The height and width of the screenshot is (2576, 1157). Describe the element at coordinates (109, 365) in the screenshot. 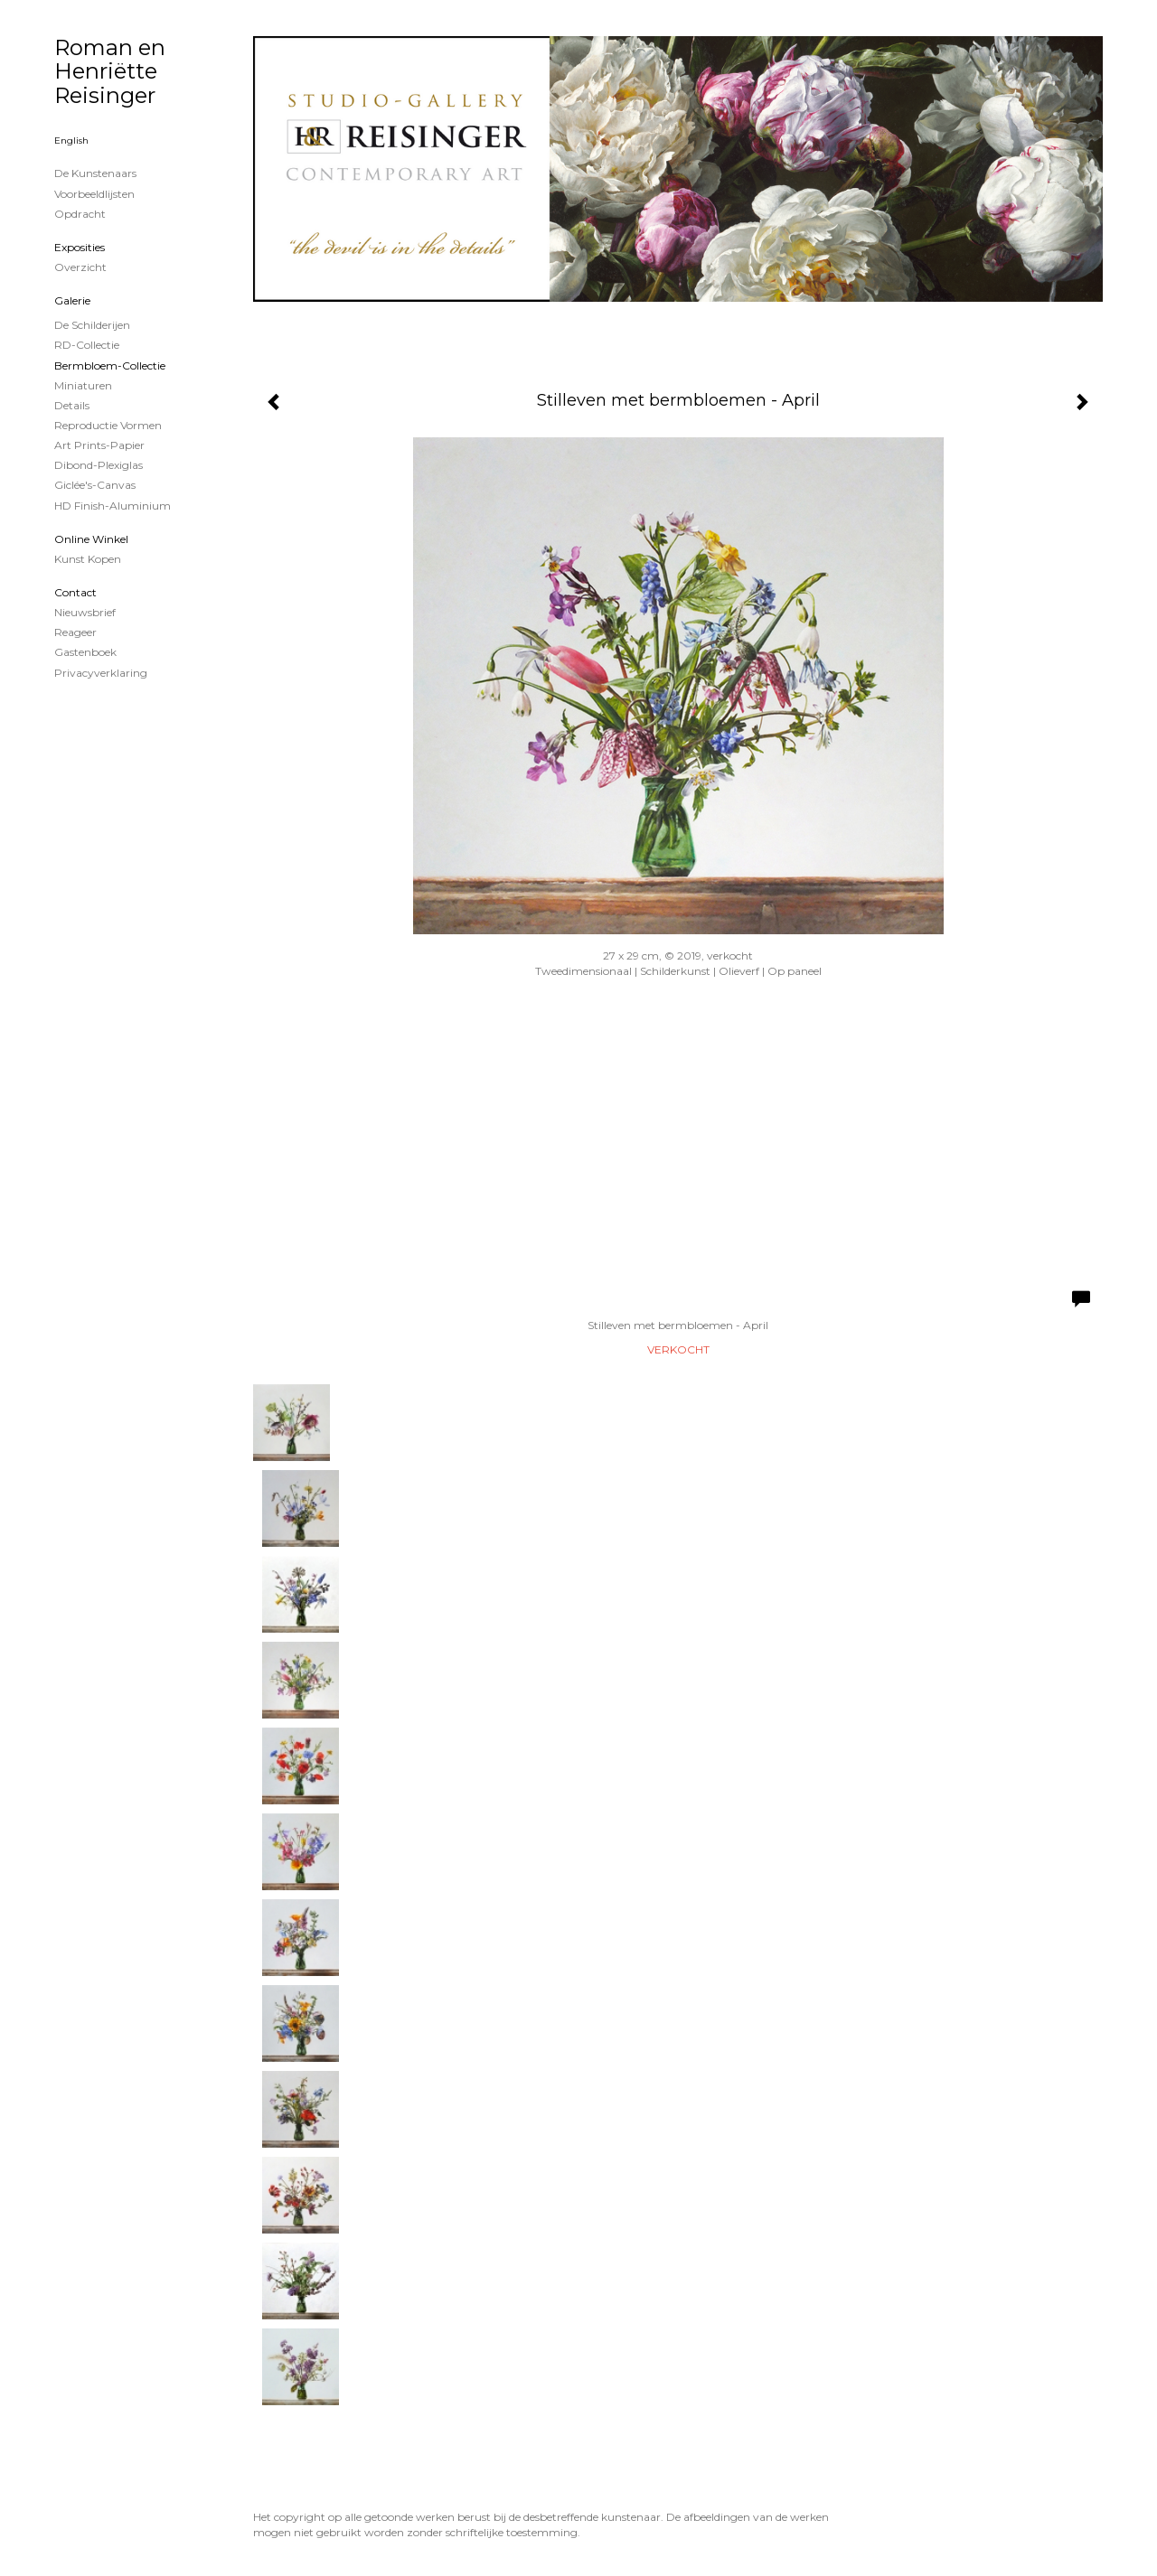

I see `Bermbloem-Collectie` at that location.